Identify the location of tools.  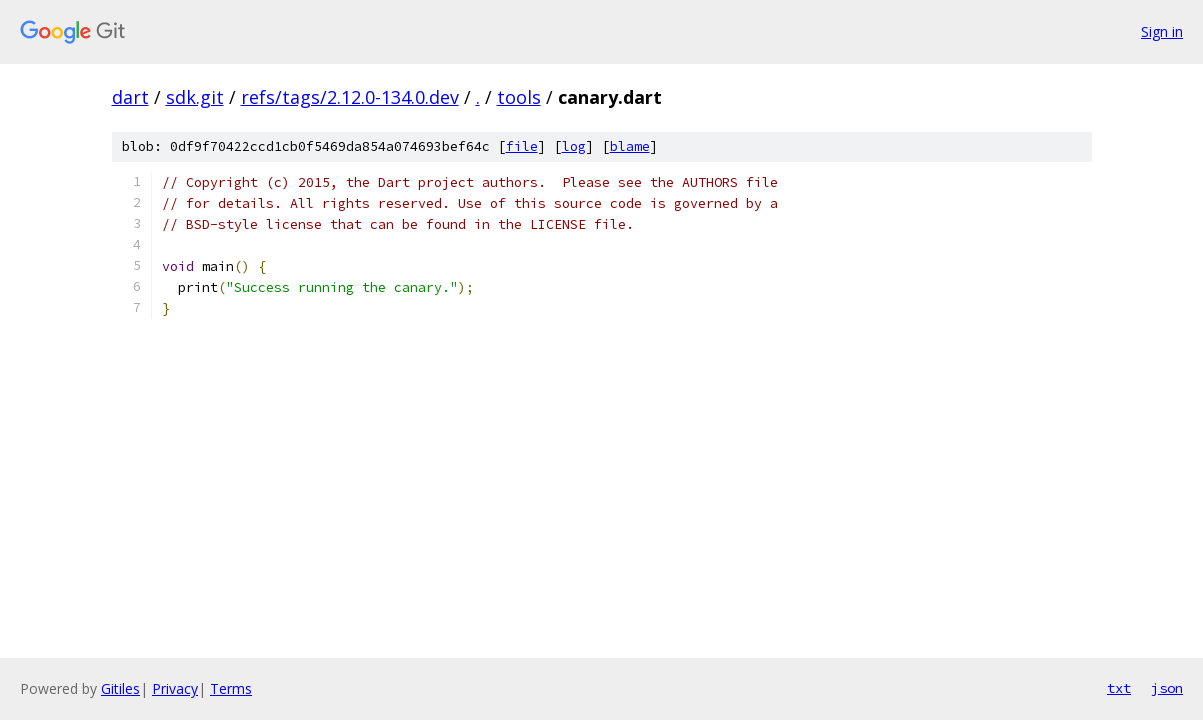
(519, 97).